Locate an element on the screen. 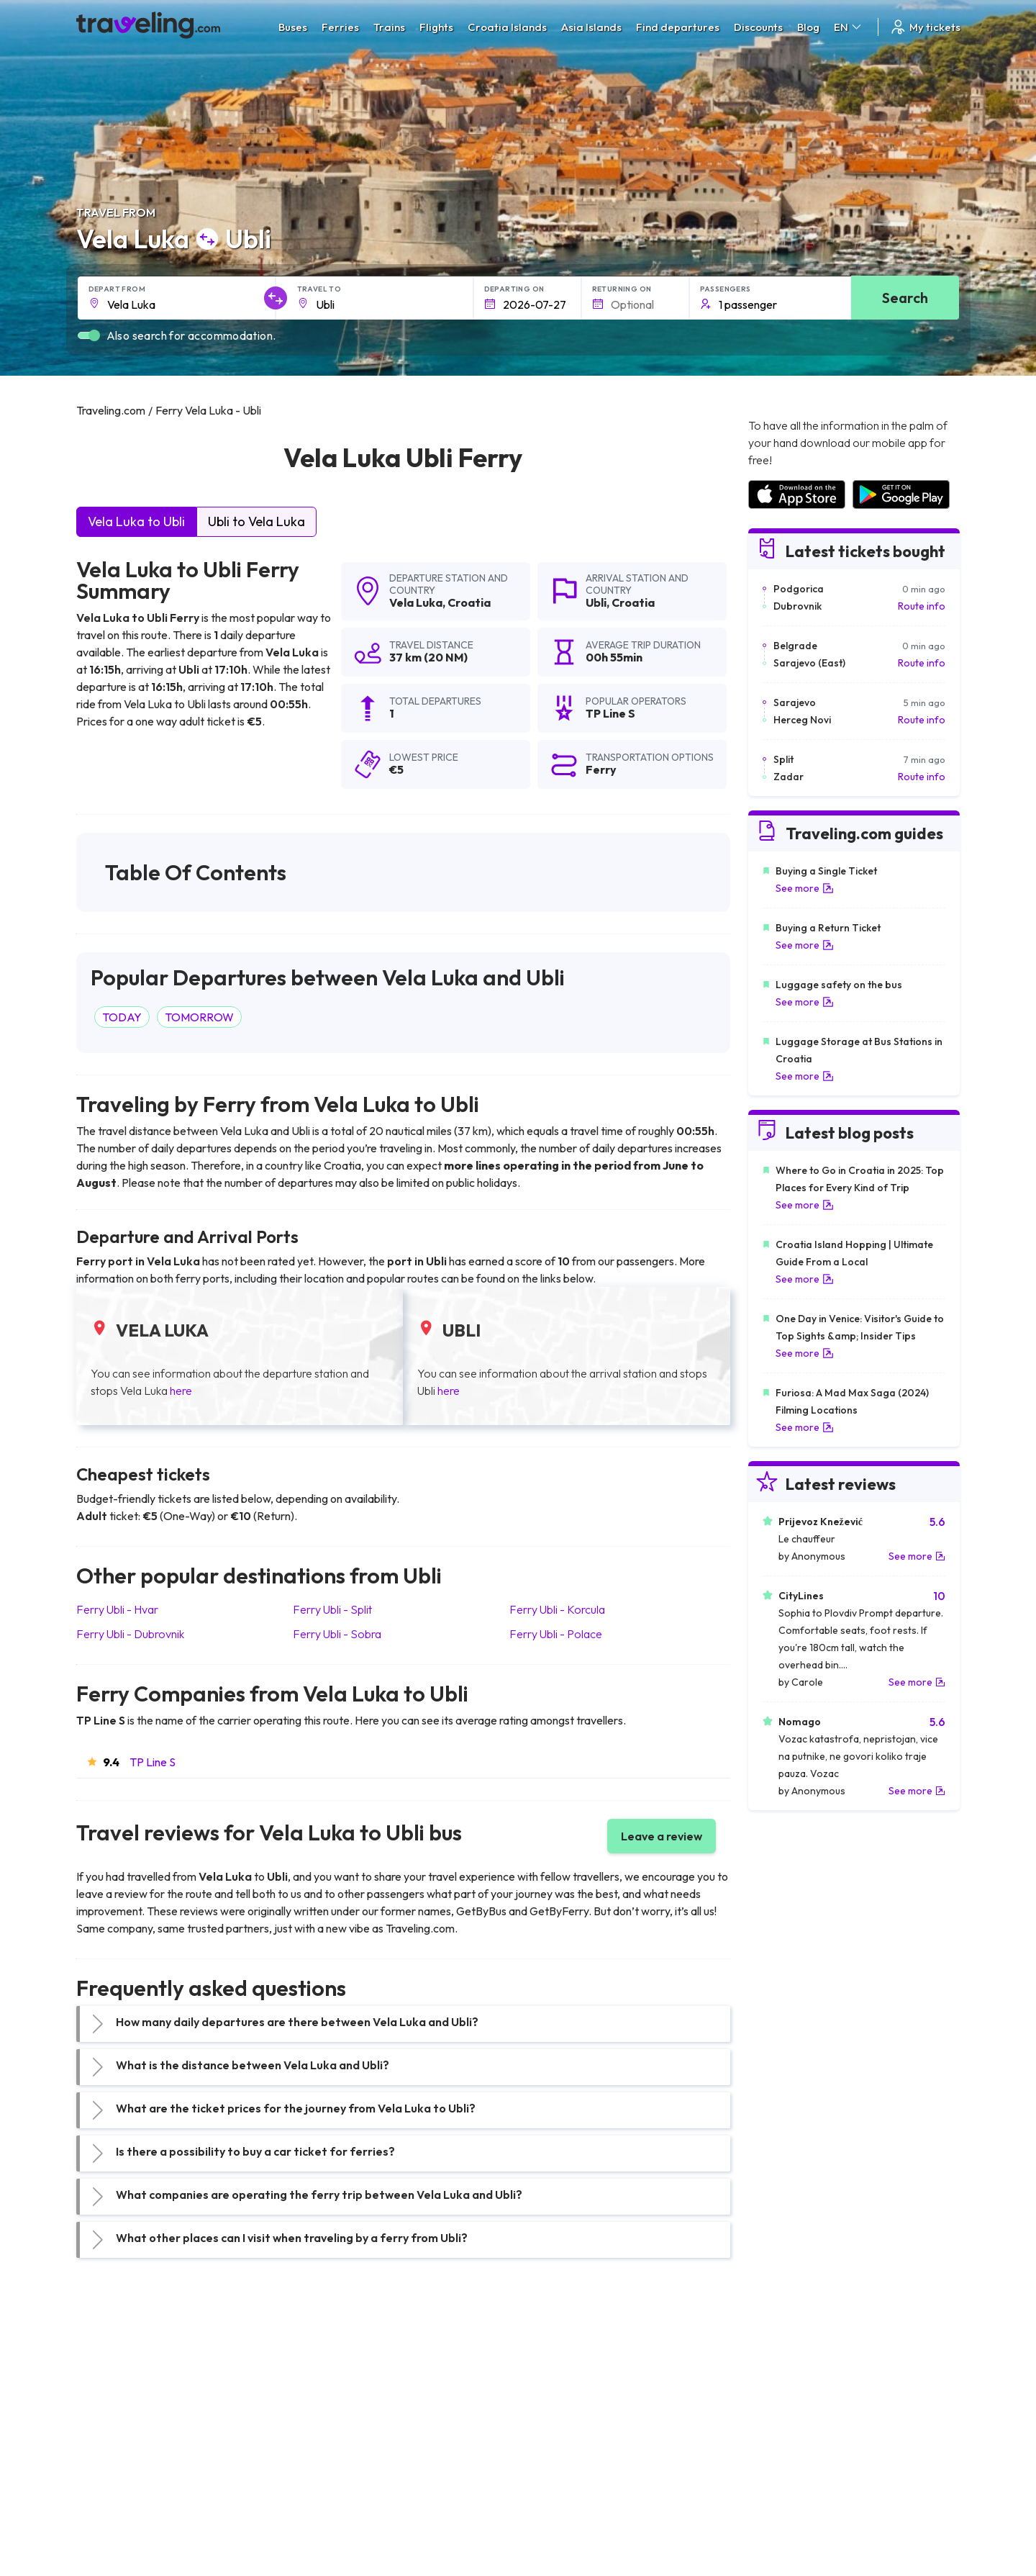 This screenshot has height=2576, width=1036. Airports in Germany is located at coordinates (792, 2469).